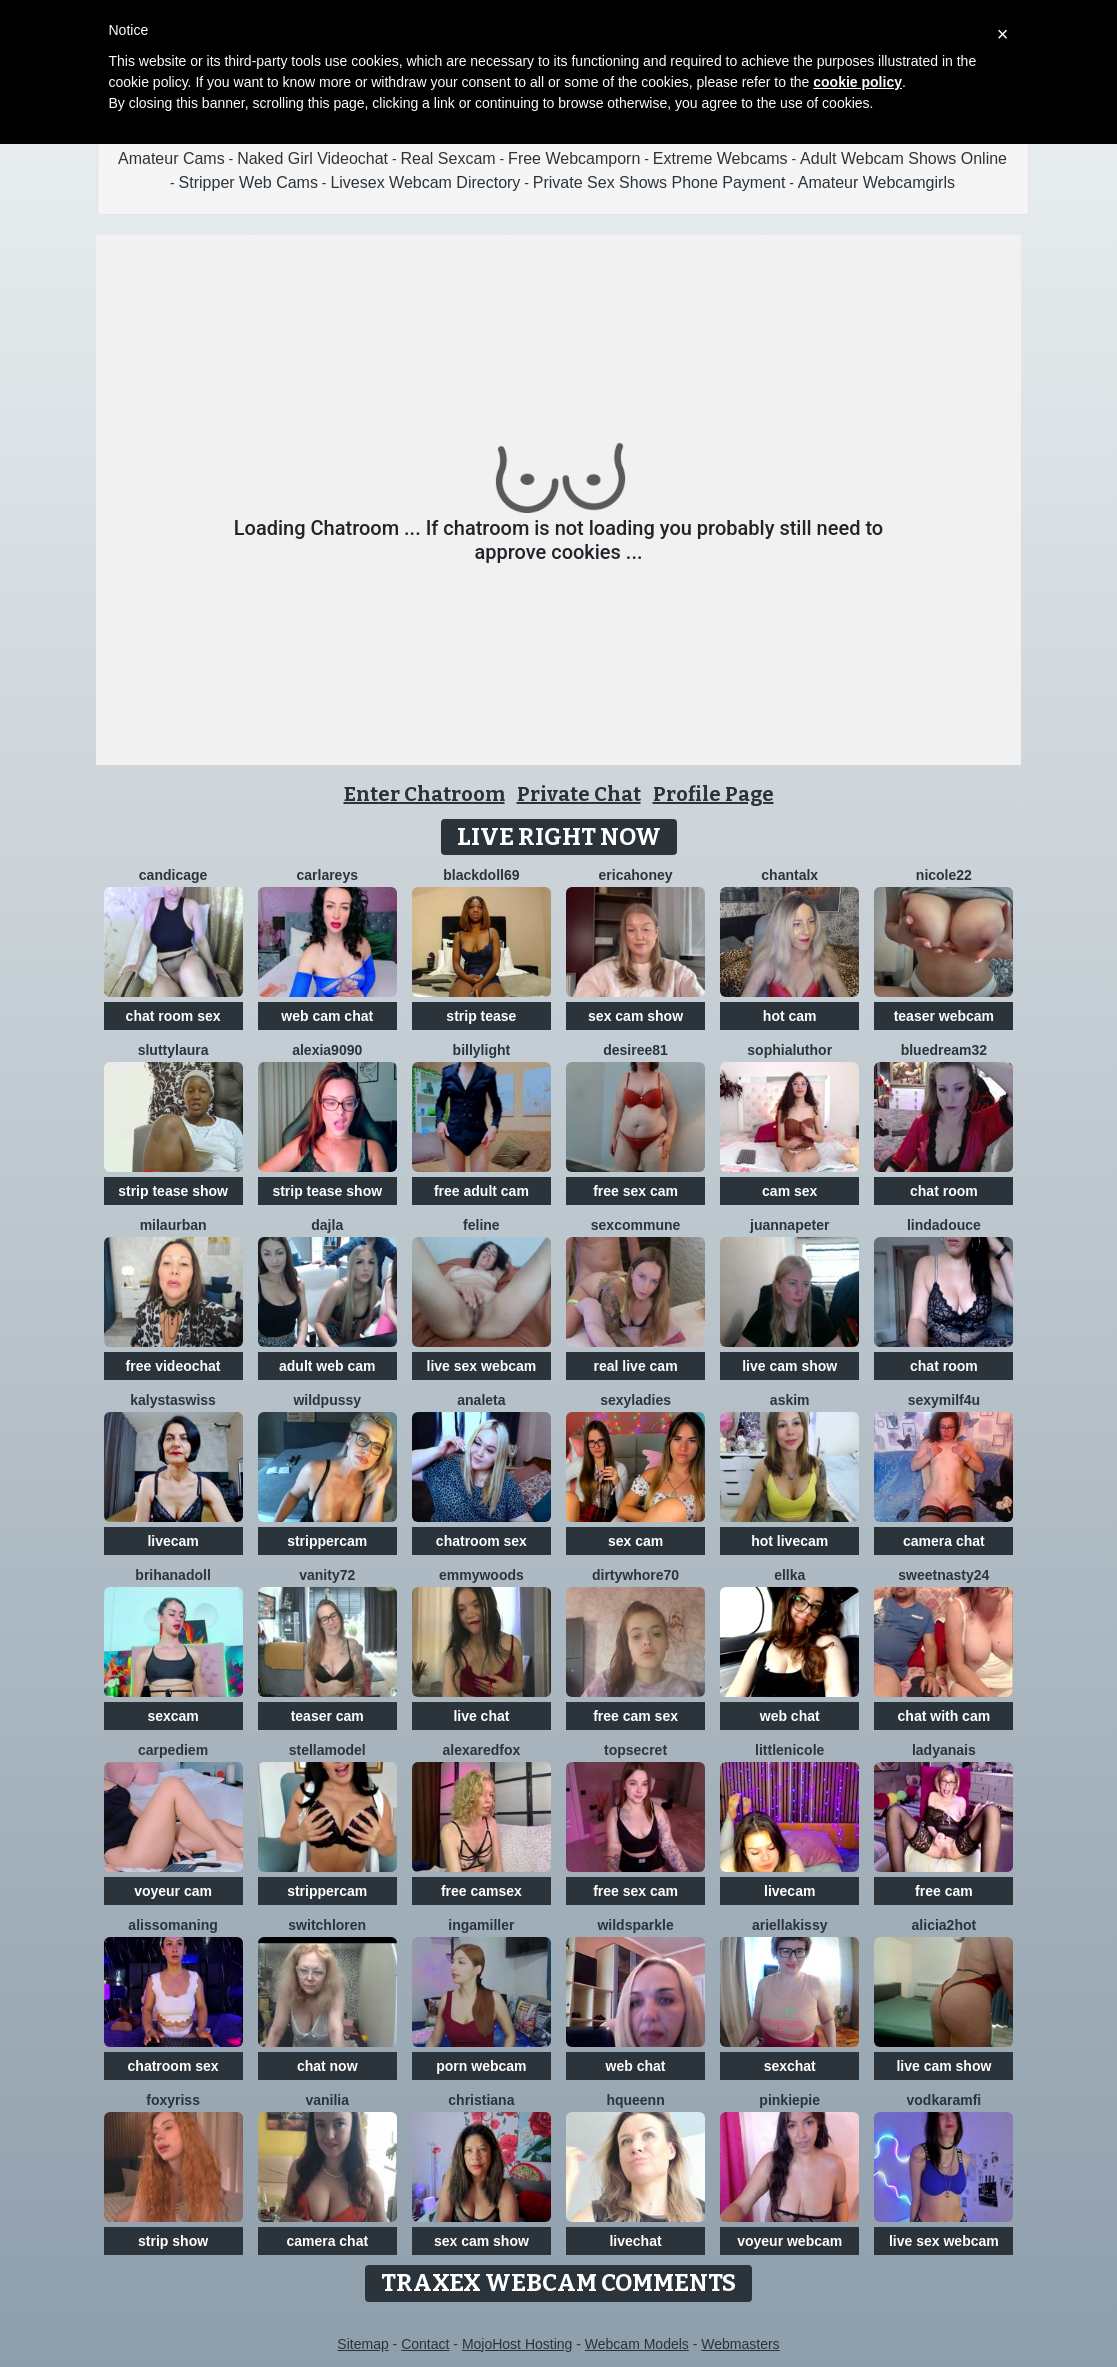 Image resolution: width=1117 pixels, height=2367 pixels. I want to click on sexchat, so click(790, 2066).